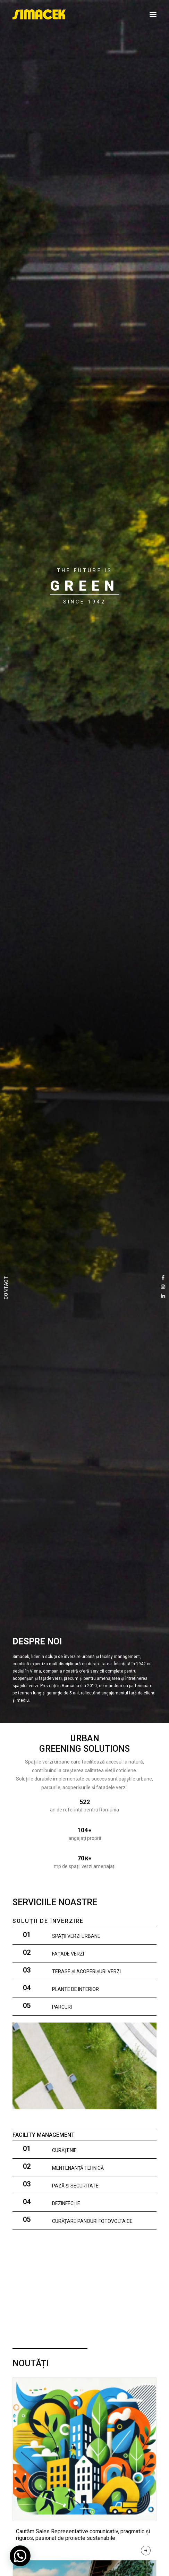  Describe the element at coordinates (39, 14) in the screenshot. I see `[SIMACEK]` at that location.